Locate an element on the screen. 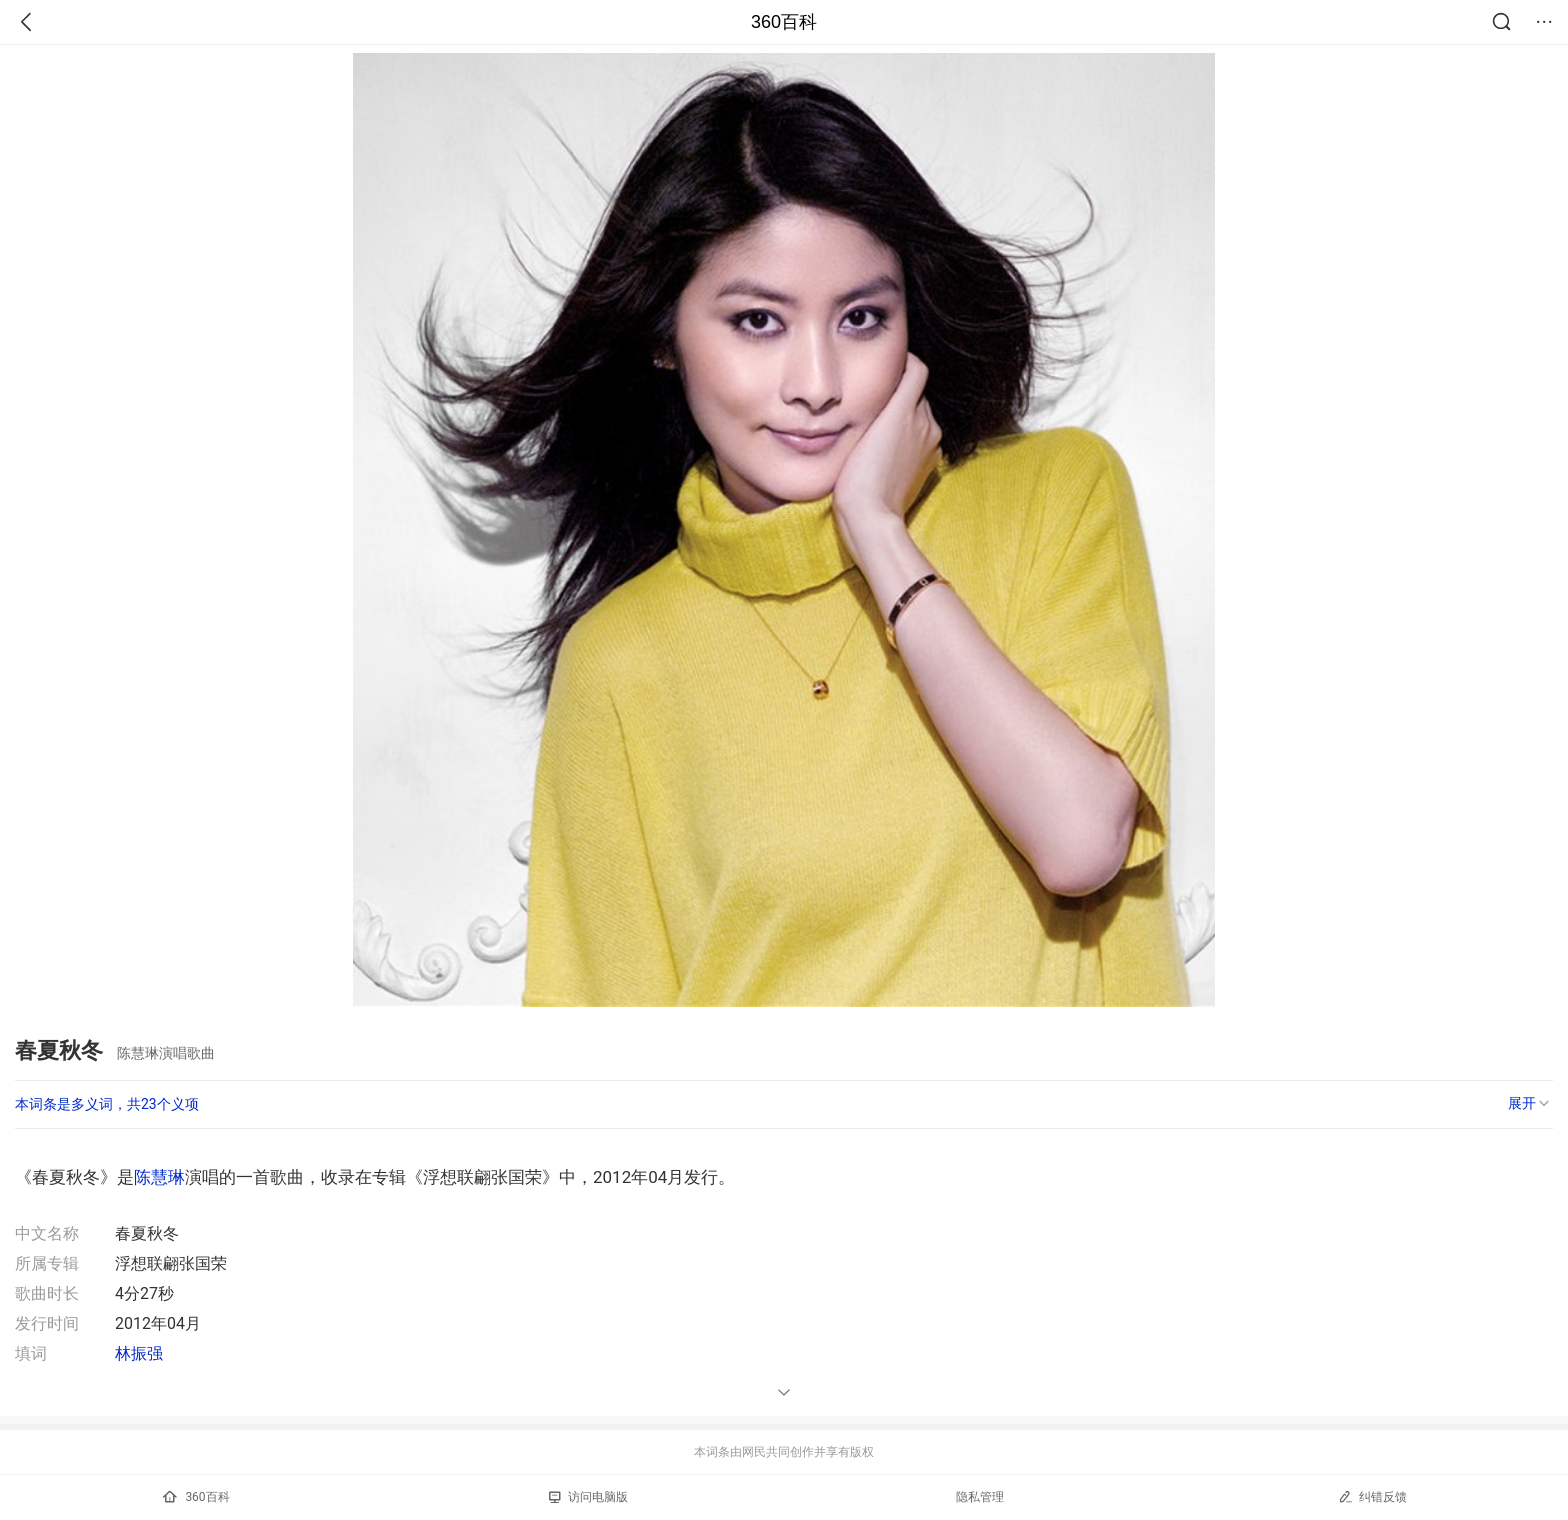 The width and height of the screenshot is (1568, 1520). 纠错反馈 is located at coordinates (1372, 1496).